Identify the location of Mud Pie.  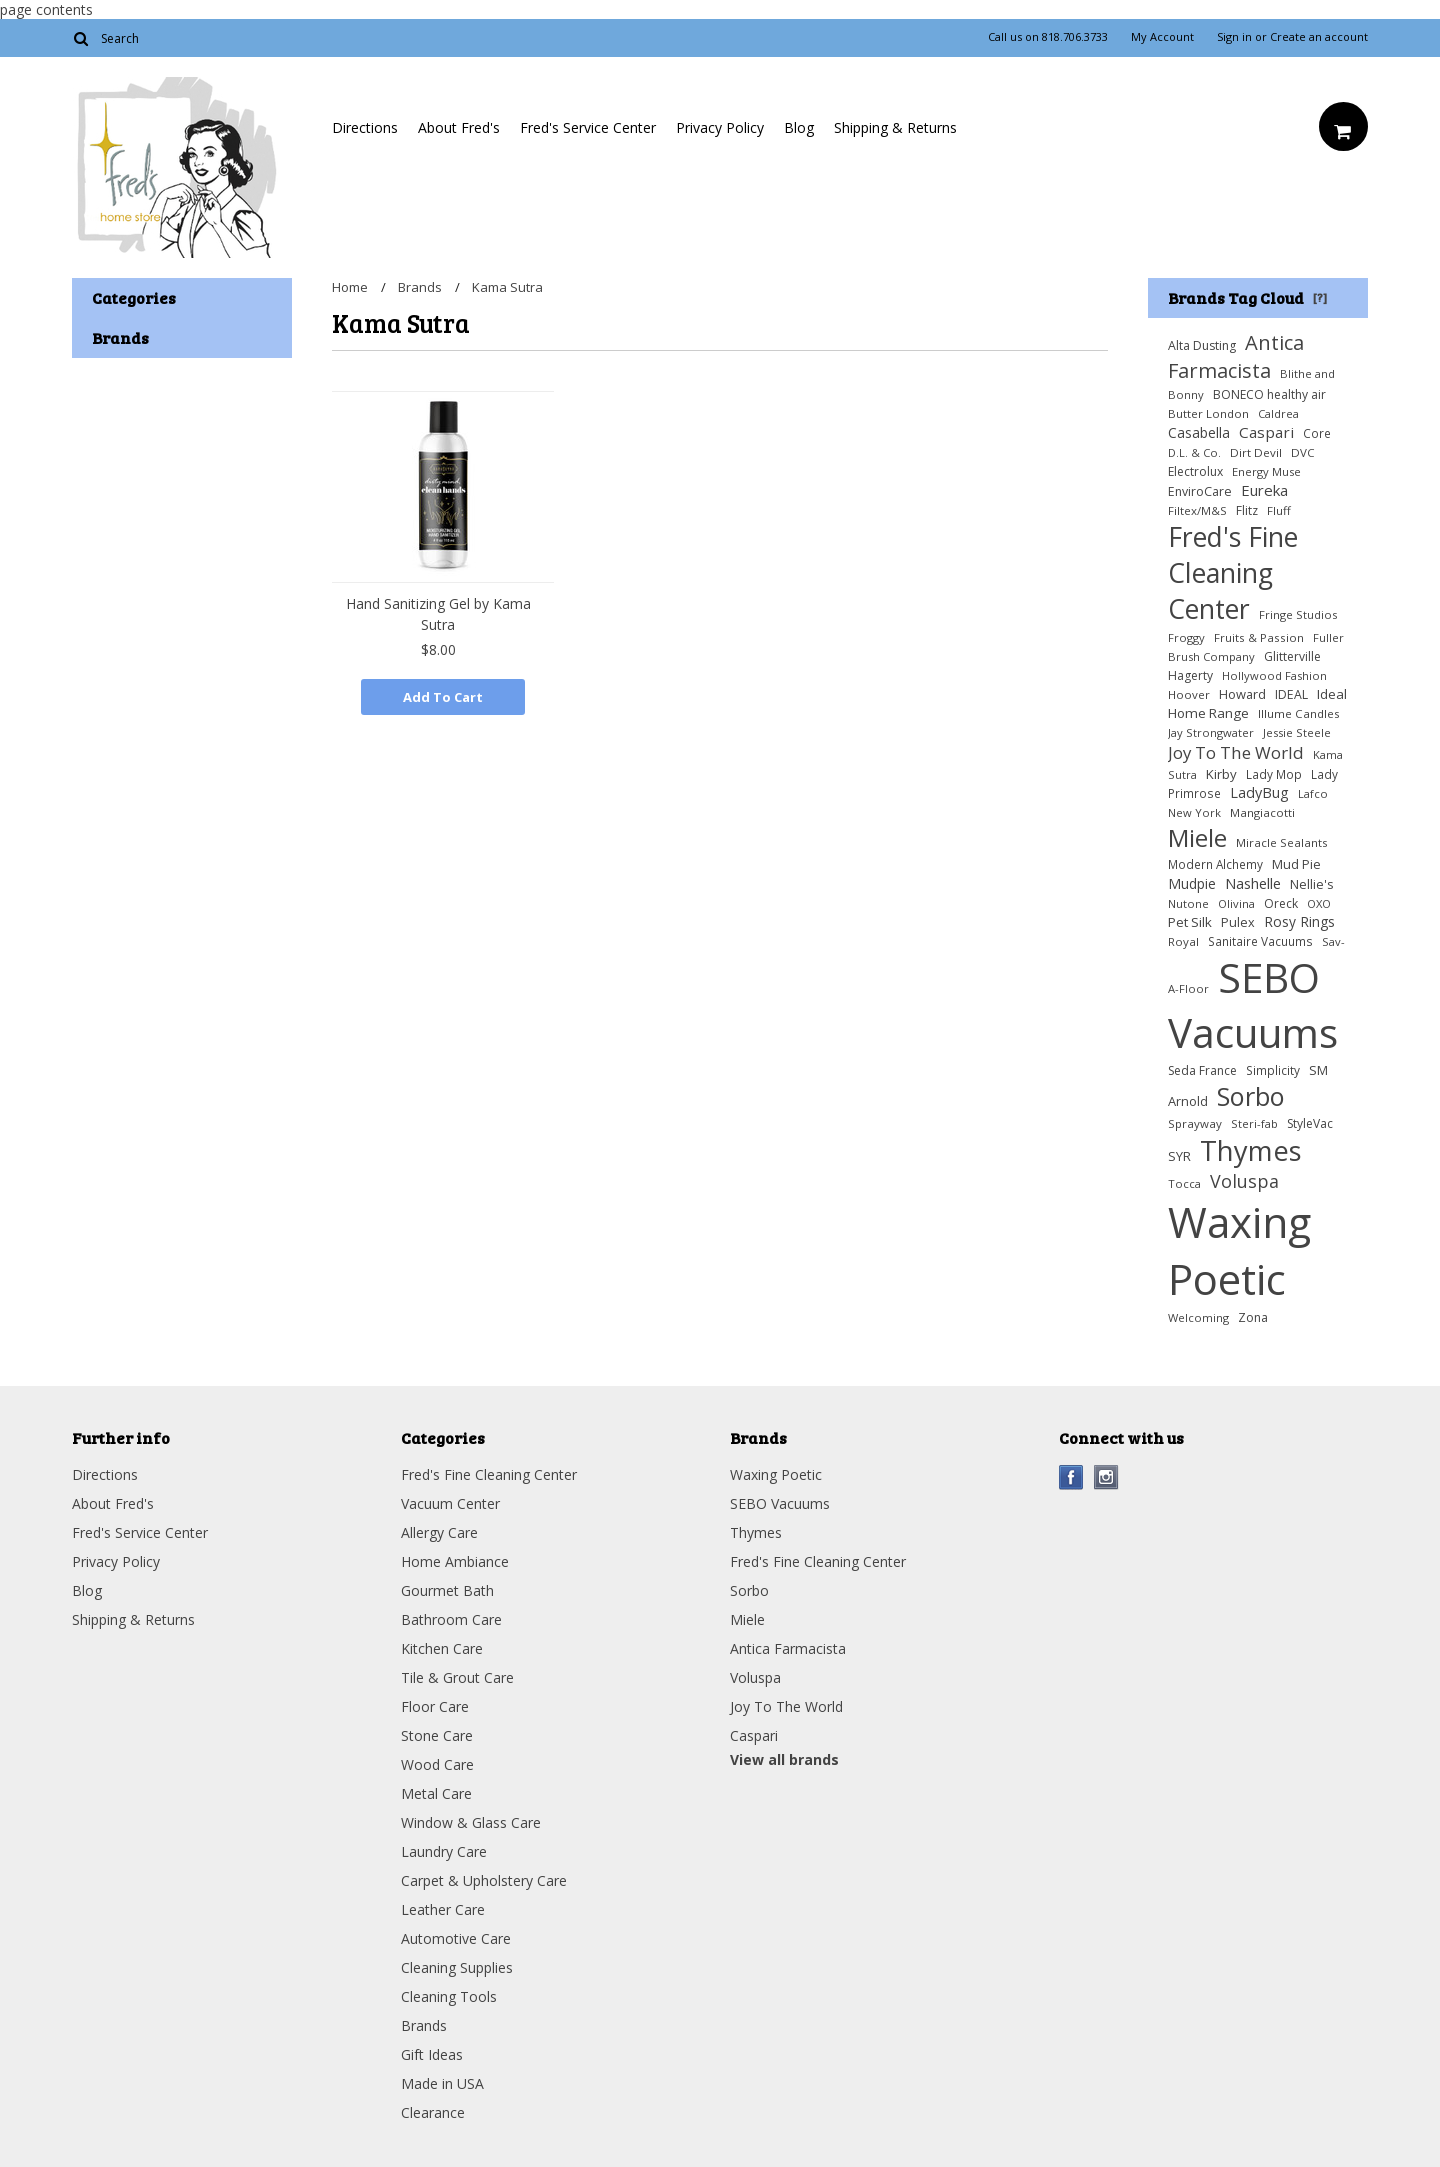
(1296, 864).